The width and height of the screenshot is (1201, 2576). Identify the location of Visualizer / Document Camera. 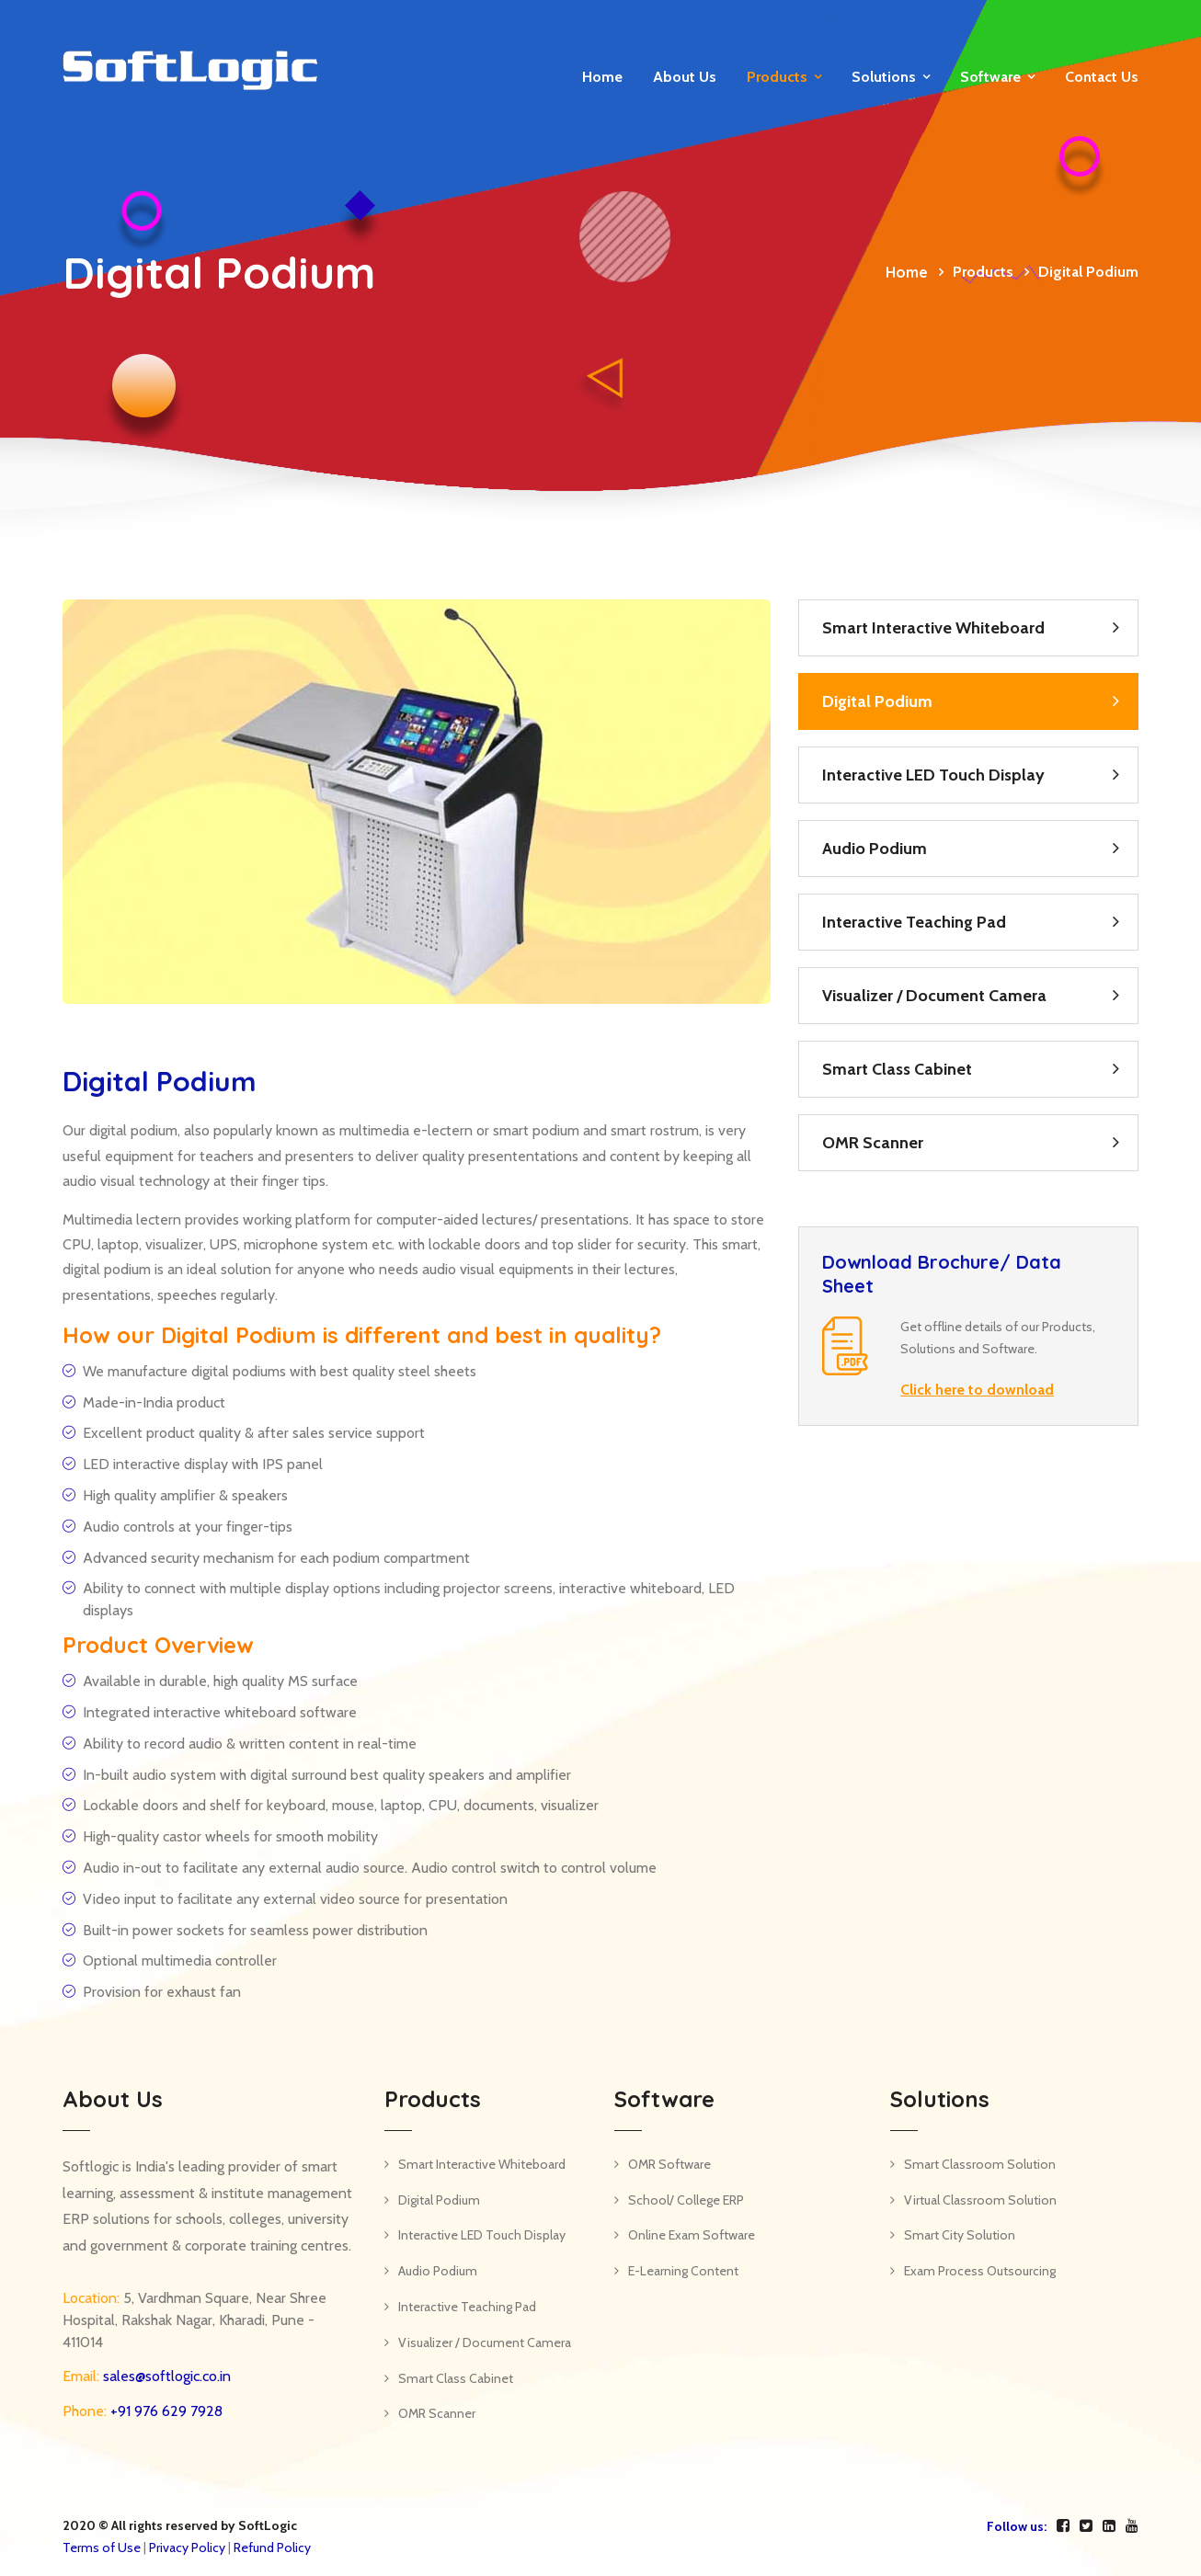
(934, 996).